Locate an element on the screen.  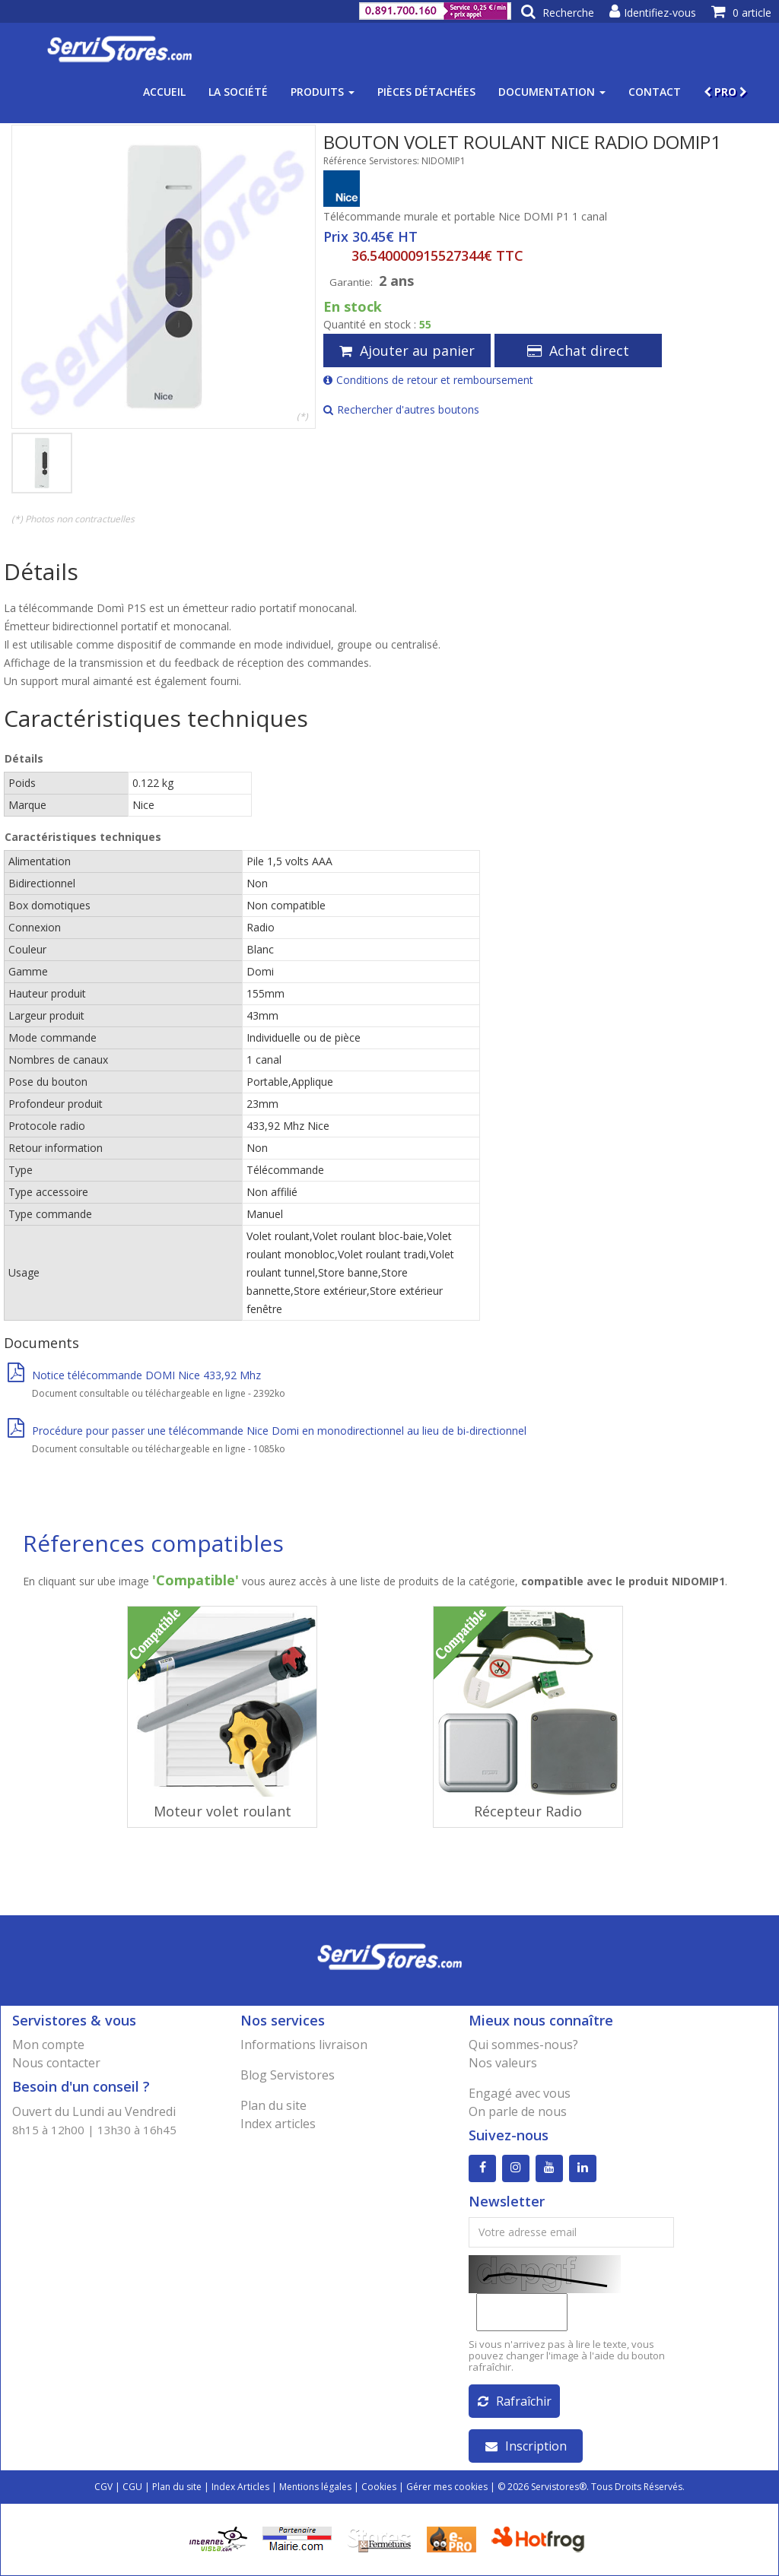
Nous contacter is located at coordinates (56, 2062).